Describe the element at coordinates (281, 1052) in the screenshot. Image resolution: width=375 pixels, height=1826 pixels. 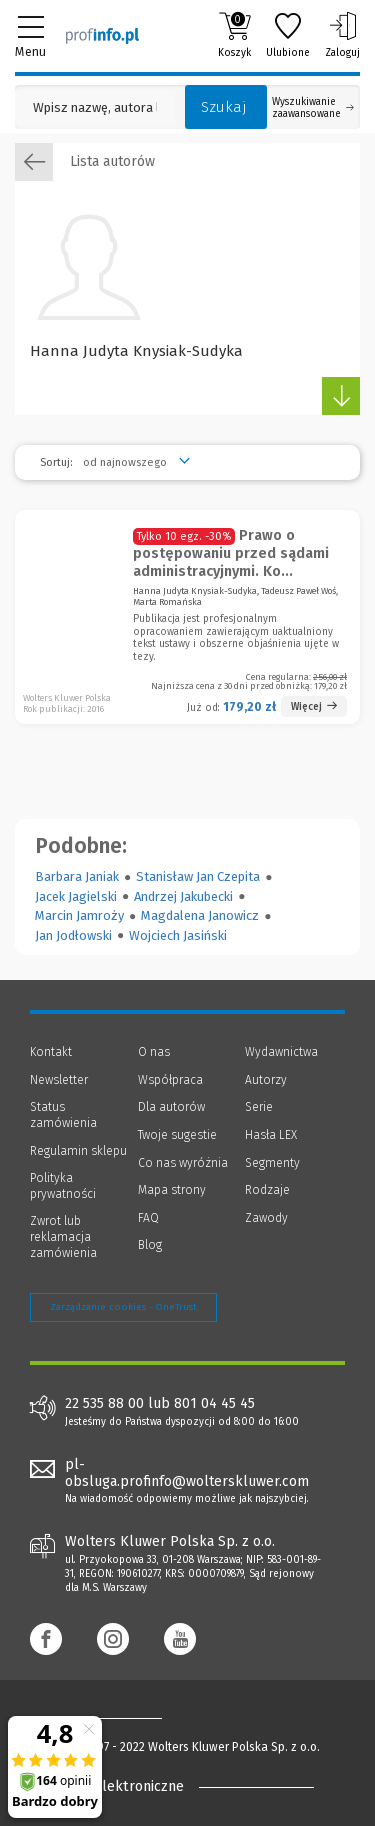
I see `Wydawnictwa` at that location.